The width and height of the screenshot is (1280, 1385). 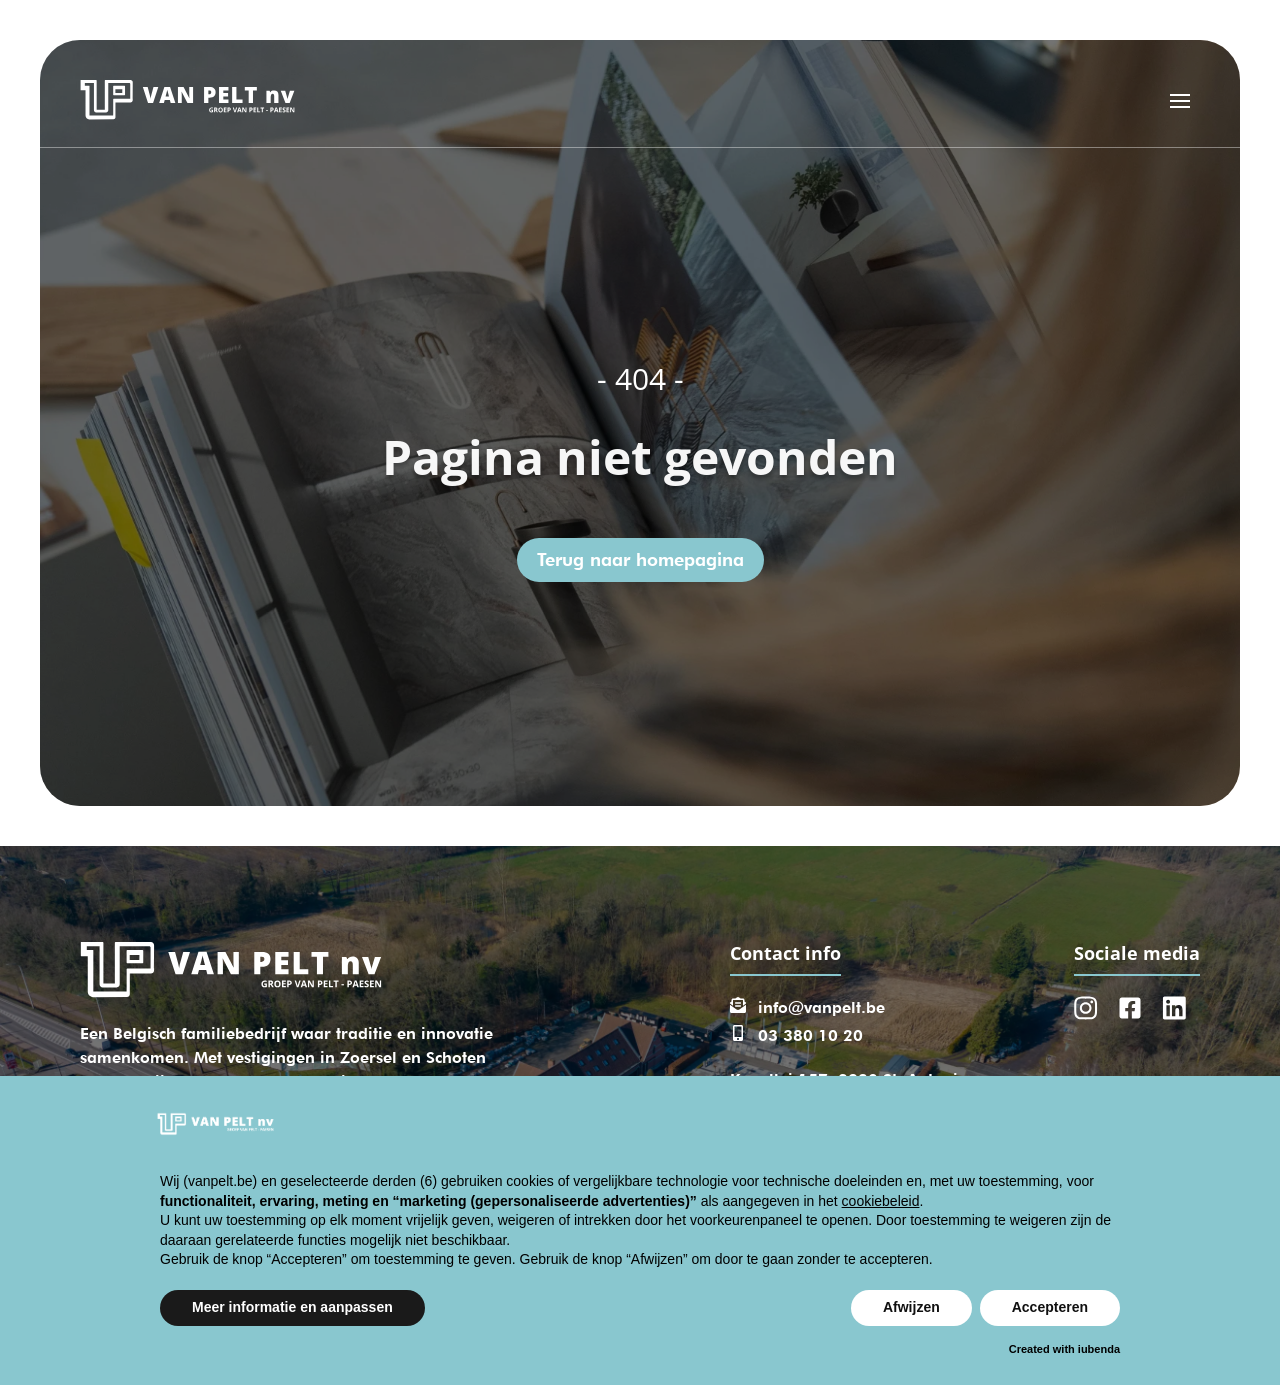 I want to click on cookiebeleid [button], so click(x=881, y=1201).